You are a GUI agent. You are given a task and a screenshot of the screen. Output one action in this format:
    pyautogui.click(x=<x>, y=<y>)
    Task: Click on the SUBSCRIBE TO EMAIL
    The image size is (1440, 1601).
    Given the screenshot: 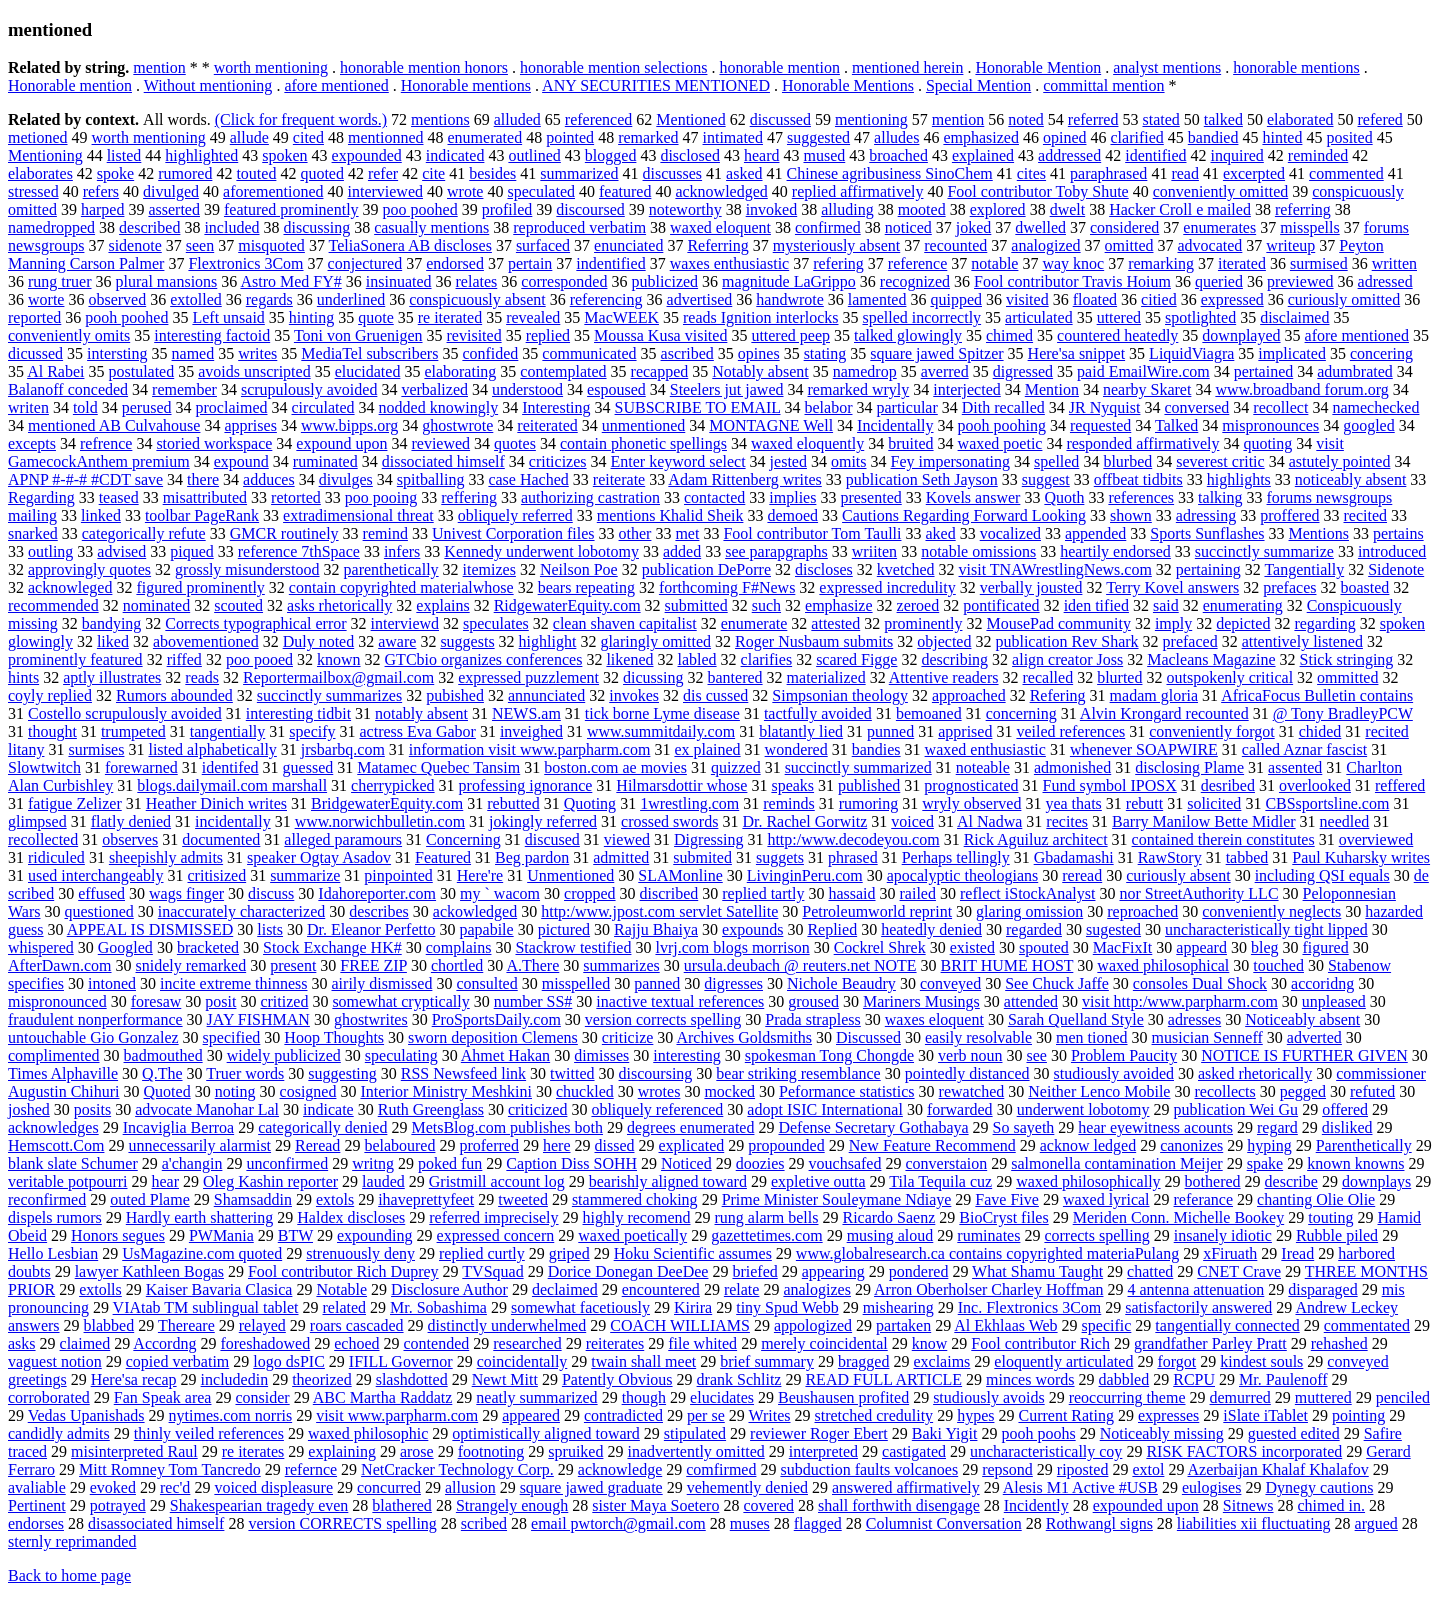 What is the action you would take?
    pyautogui.click(x=698, y=407)
    